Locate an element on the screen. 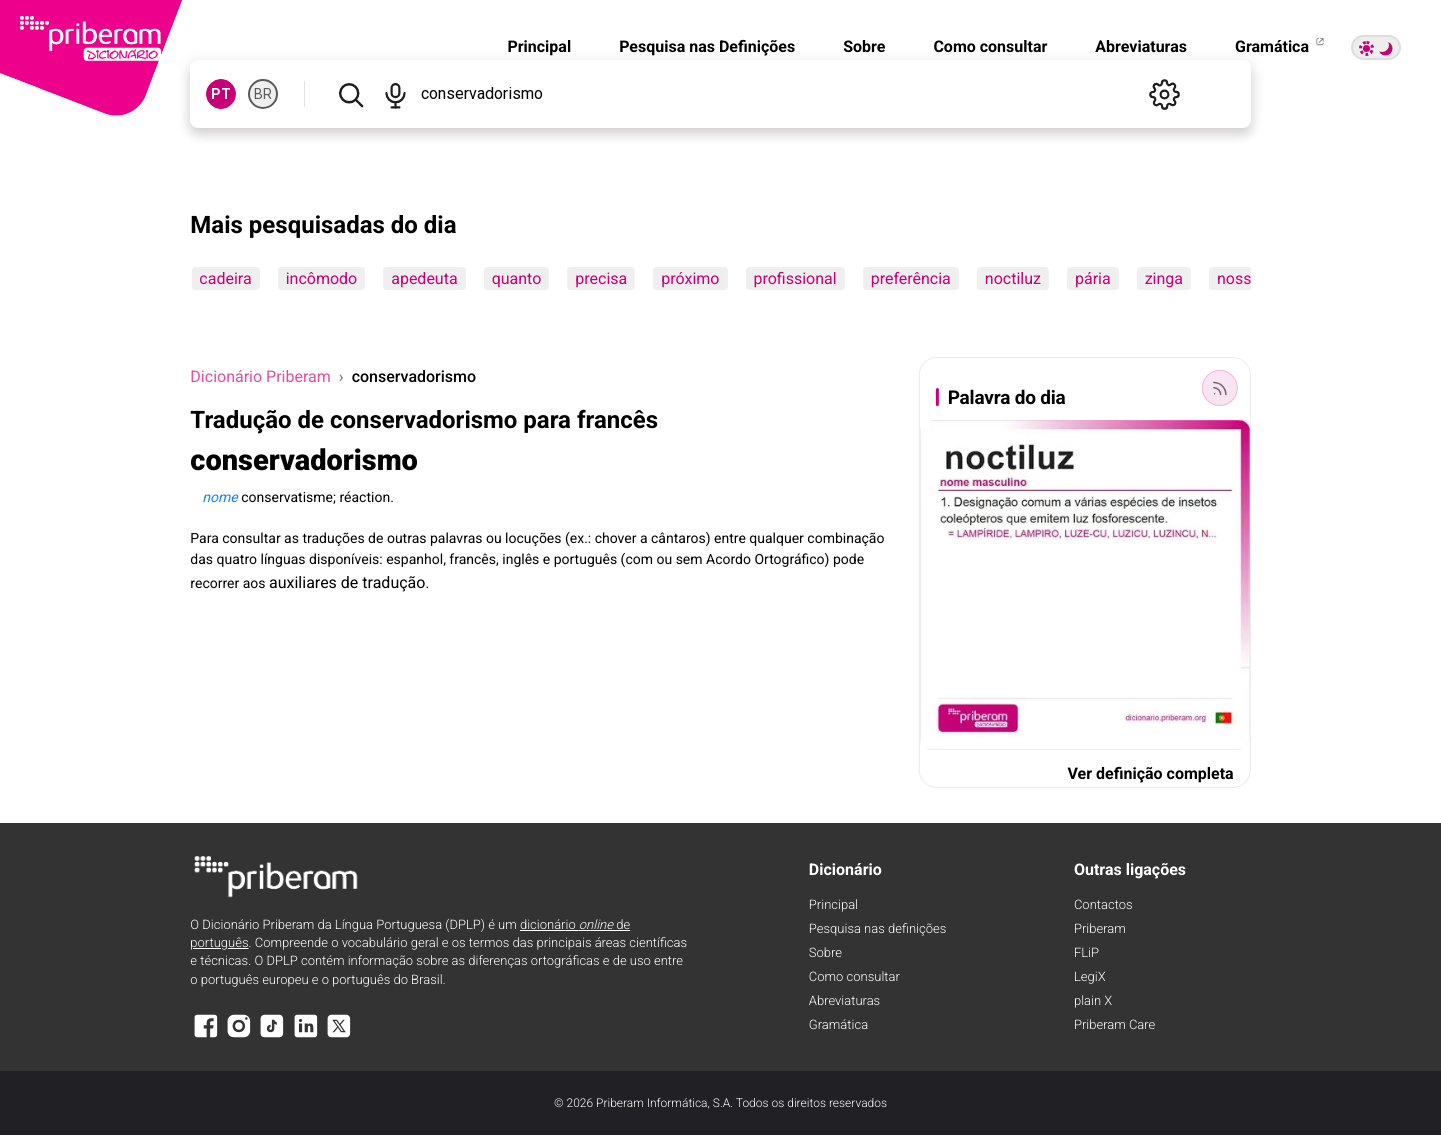 The height and width of the screenshot is (1139, 1441). Contactos is located at coordinates (1103, 905).